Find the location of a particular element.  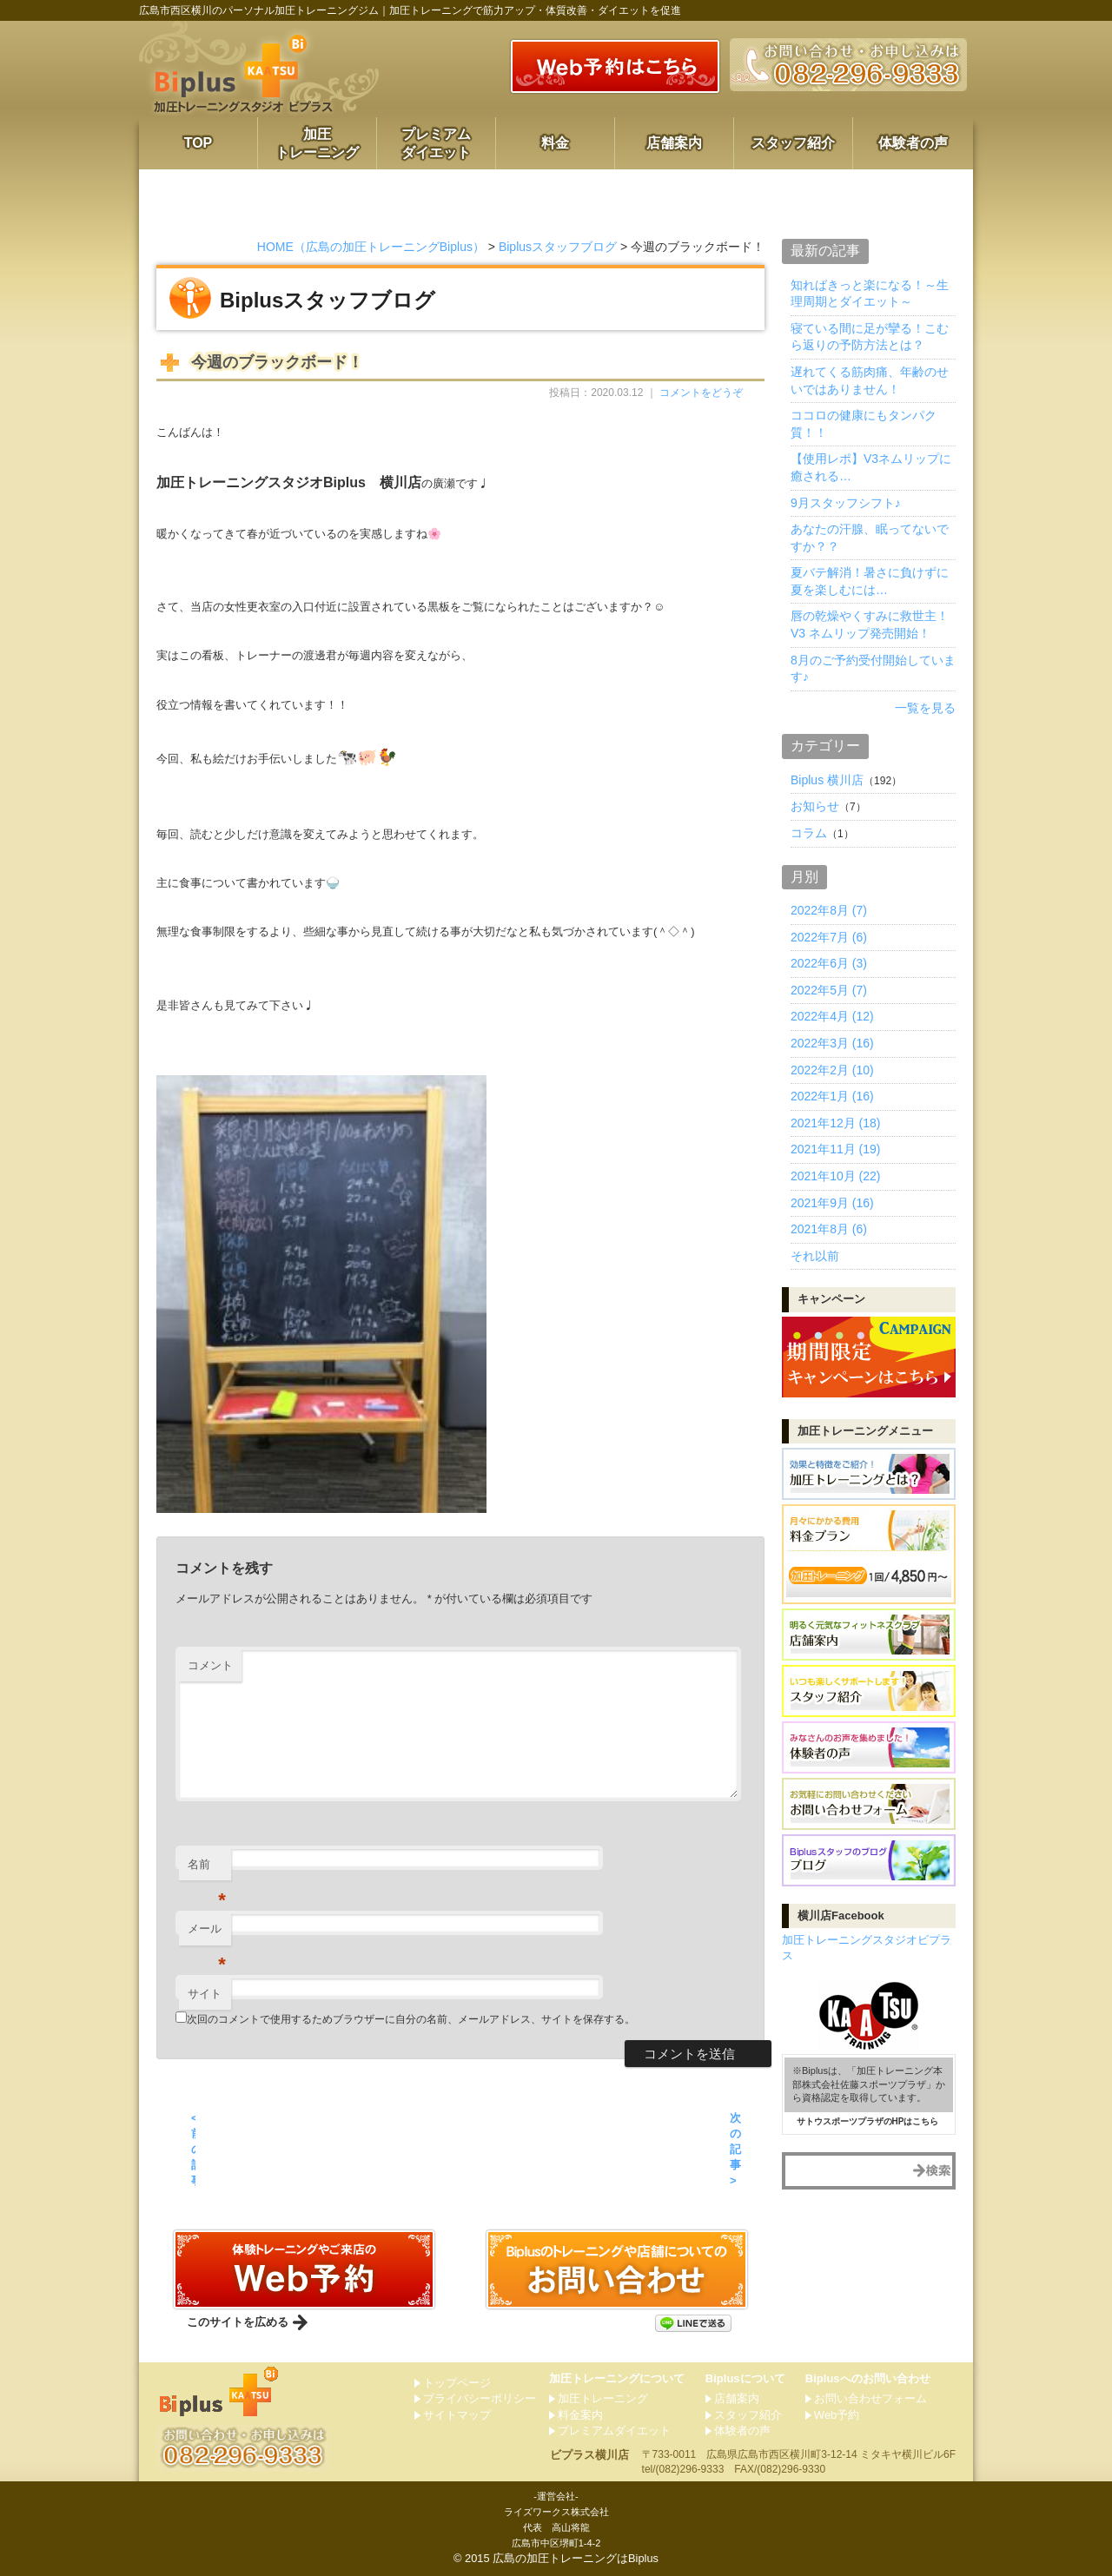

コメント is located at coordinates (210, 1665).